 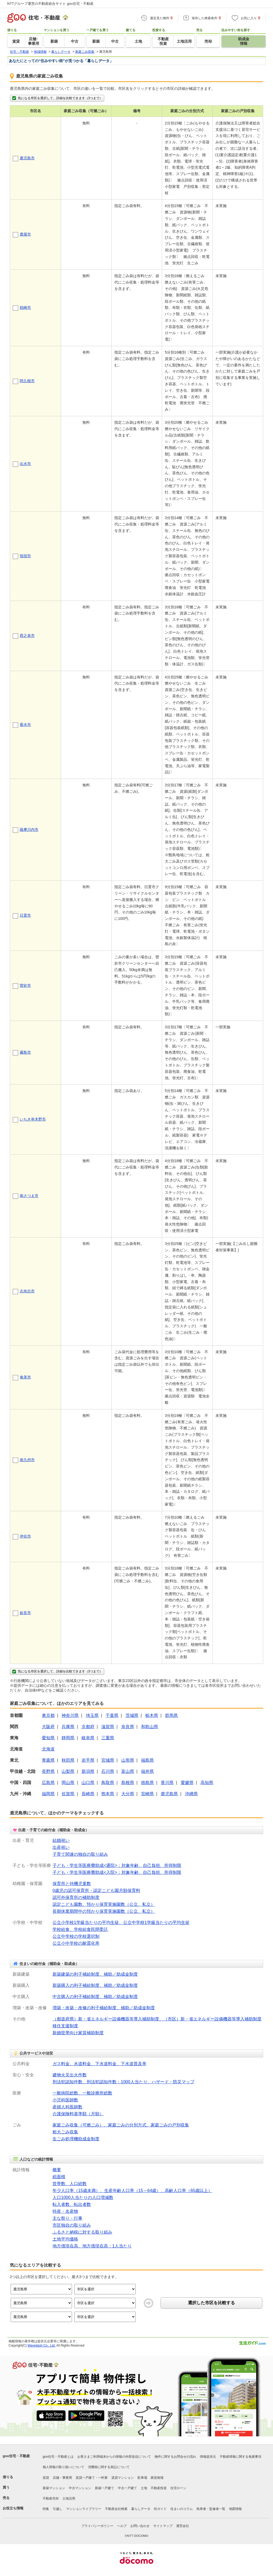 What do you see at coordinates (65, 2100) in the screenshot?
I see `小児科医師数` at bounding box center [65, 2100].